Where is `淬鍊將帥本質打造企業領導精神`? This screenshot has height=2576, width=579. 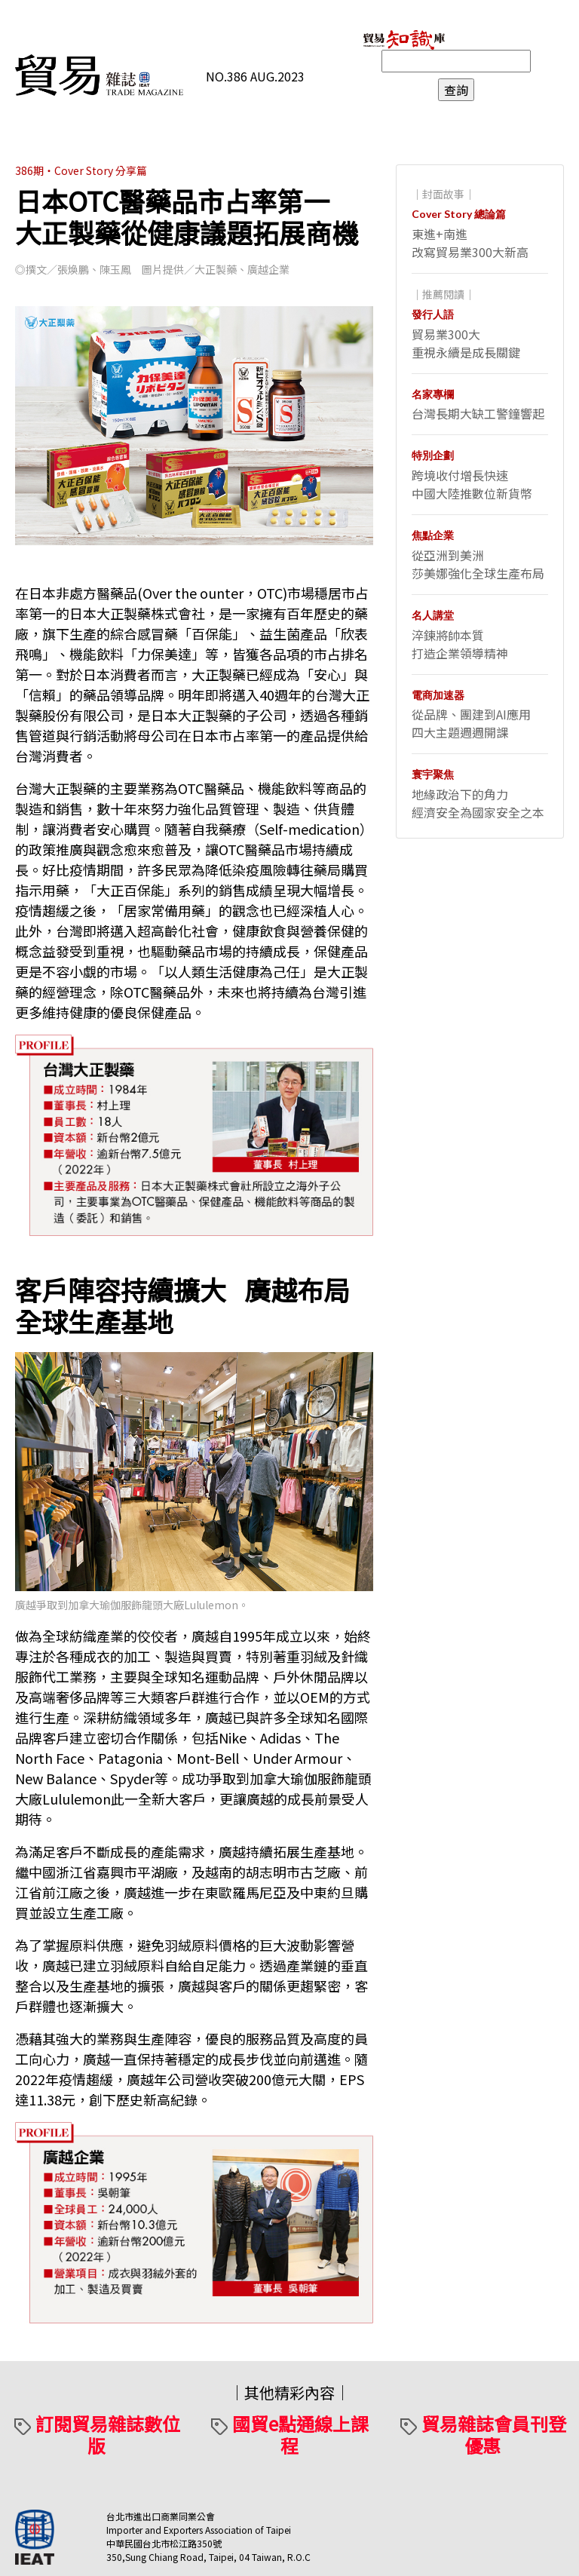 淬鍊將帥本質打造企業領導精神 is located at coordinates (460, 644).